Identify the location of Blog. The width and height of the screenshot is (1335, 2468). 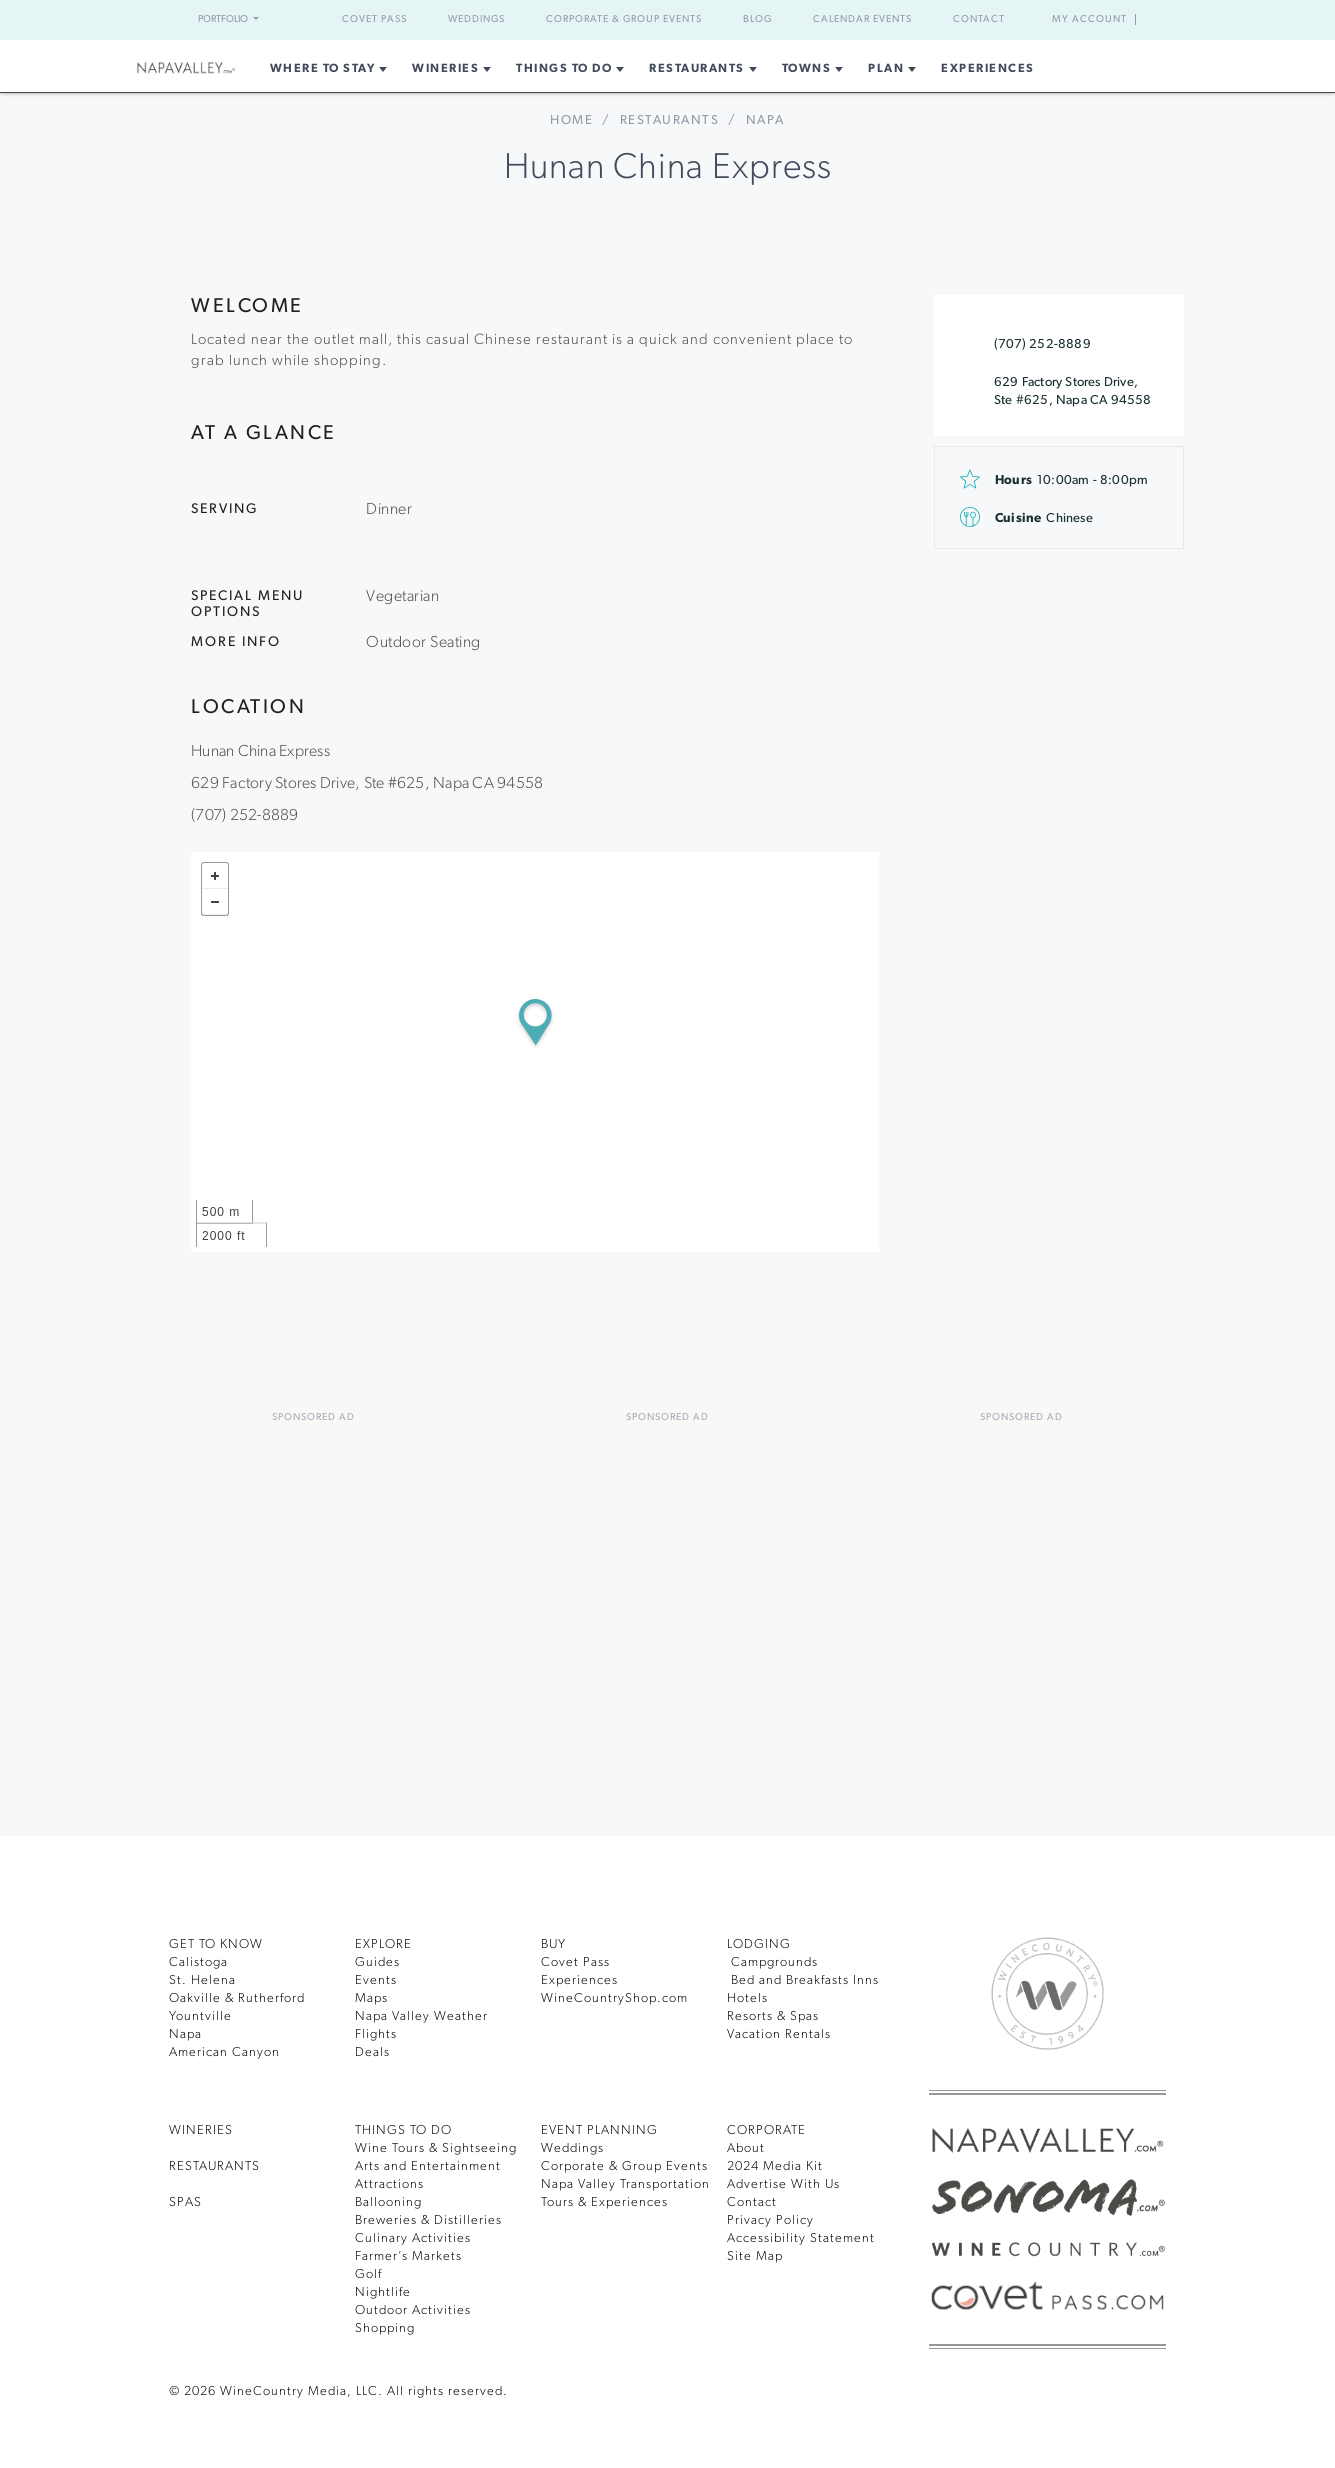
(767, 19).